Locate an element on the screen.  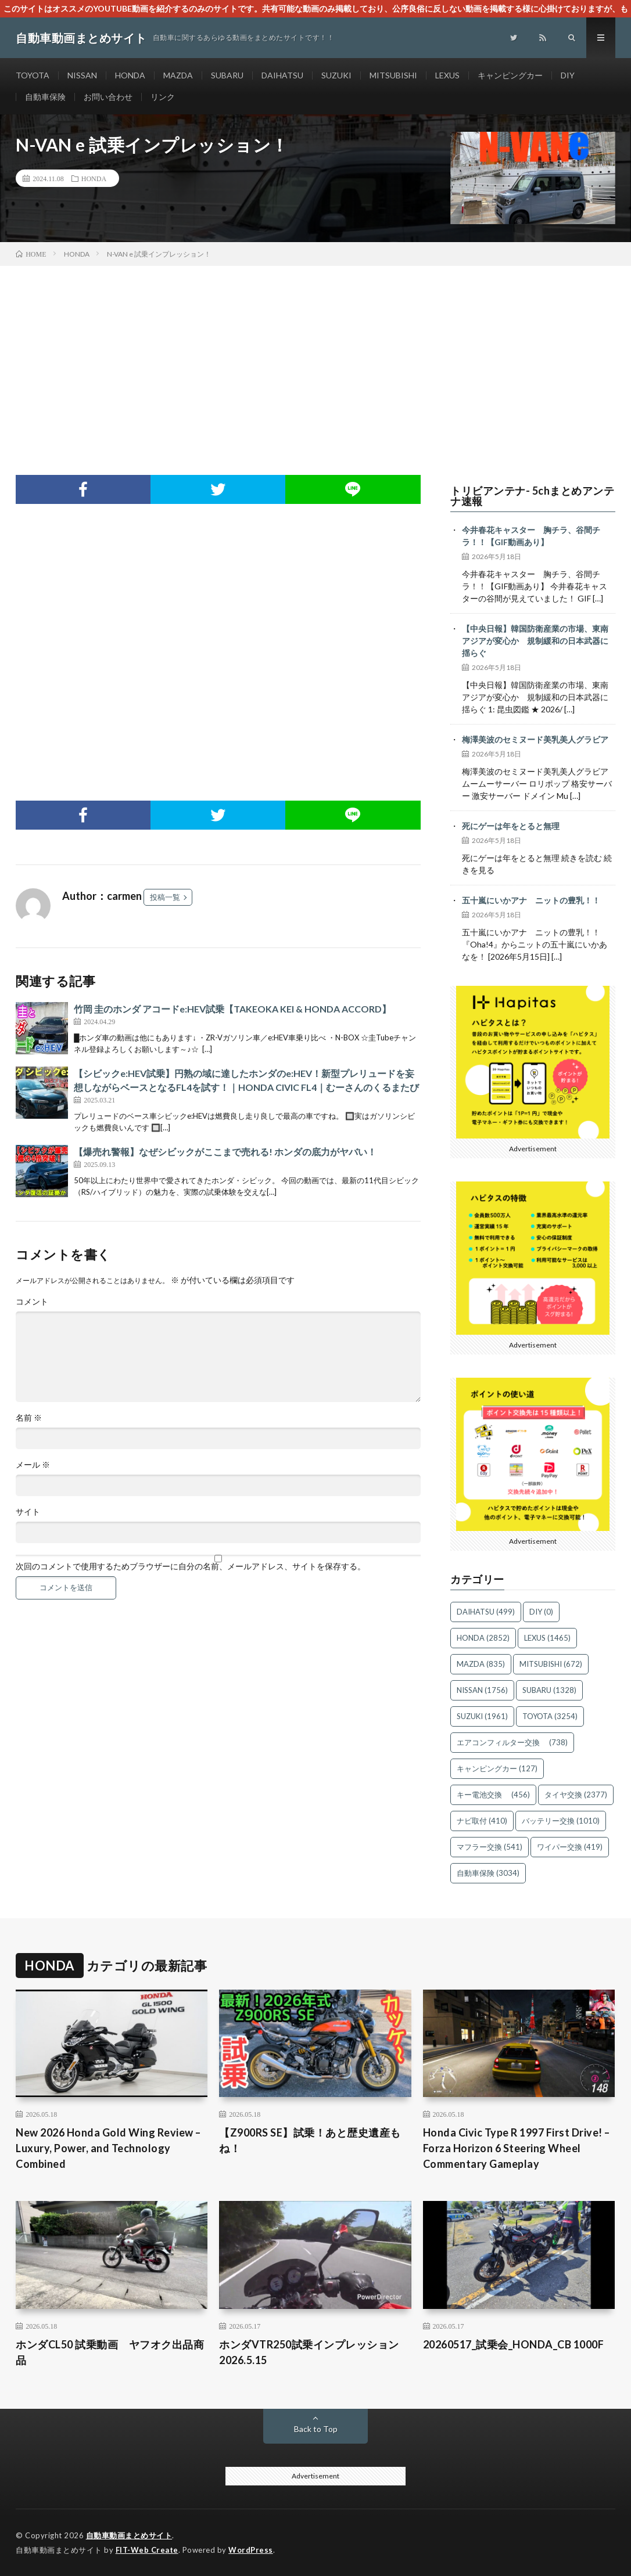
TOYOTA [TOYOTA (3,254個の項目)] is located at coordinates (550, 1716).